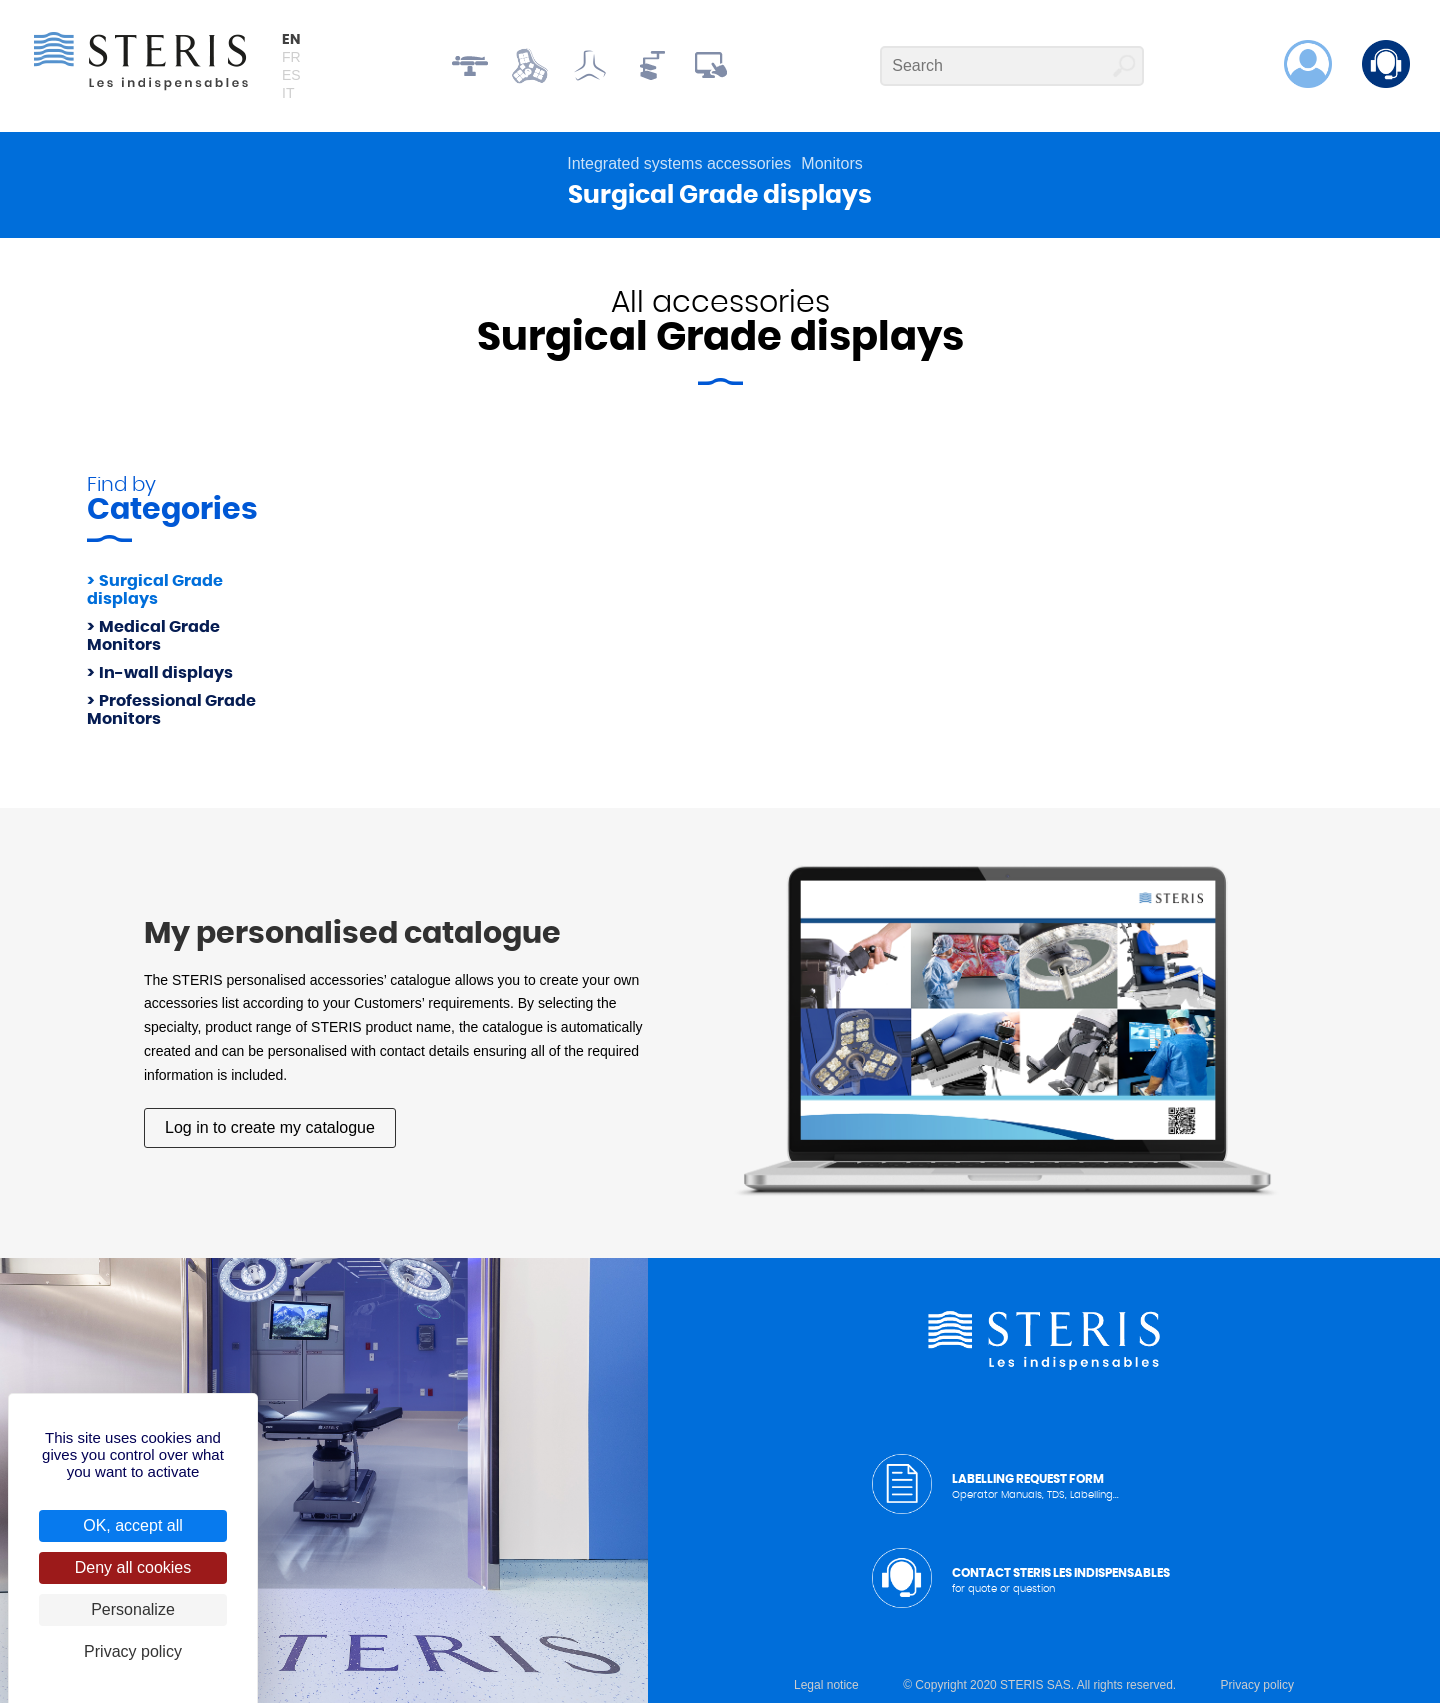 The width and height of the screenshot is (1440, 1703). What do you see at coordinates (291, 75) in the screenshot?
I see `es` at bounding box center [291, 75].